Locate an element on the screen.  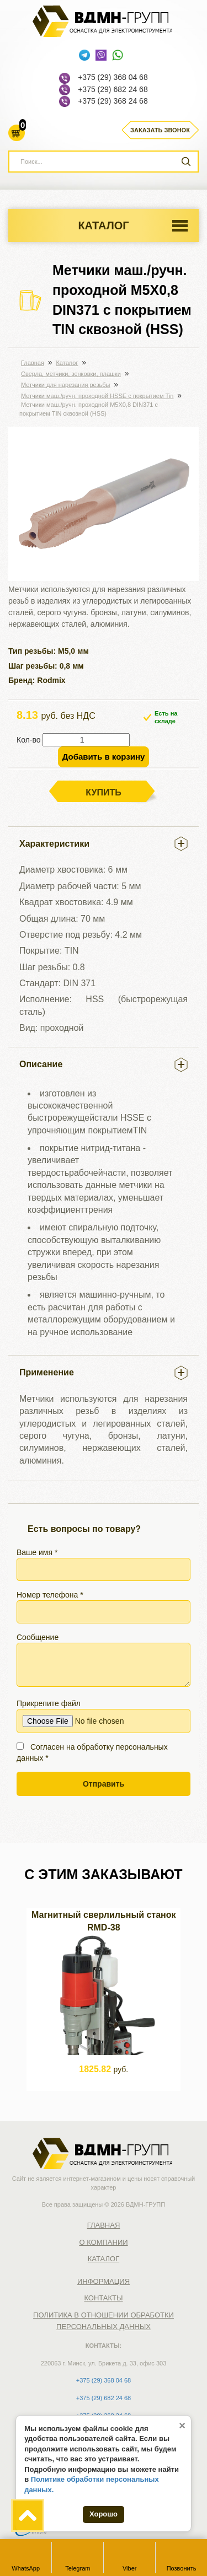
Главная is located at coordinates (103, 2225).